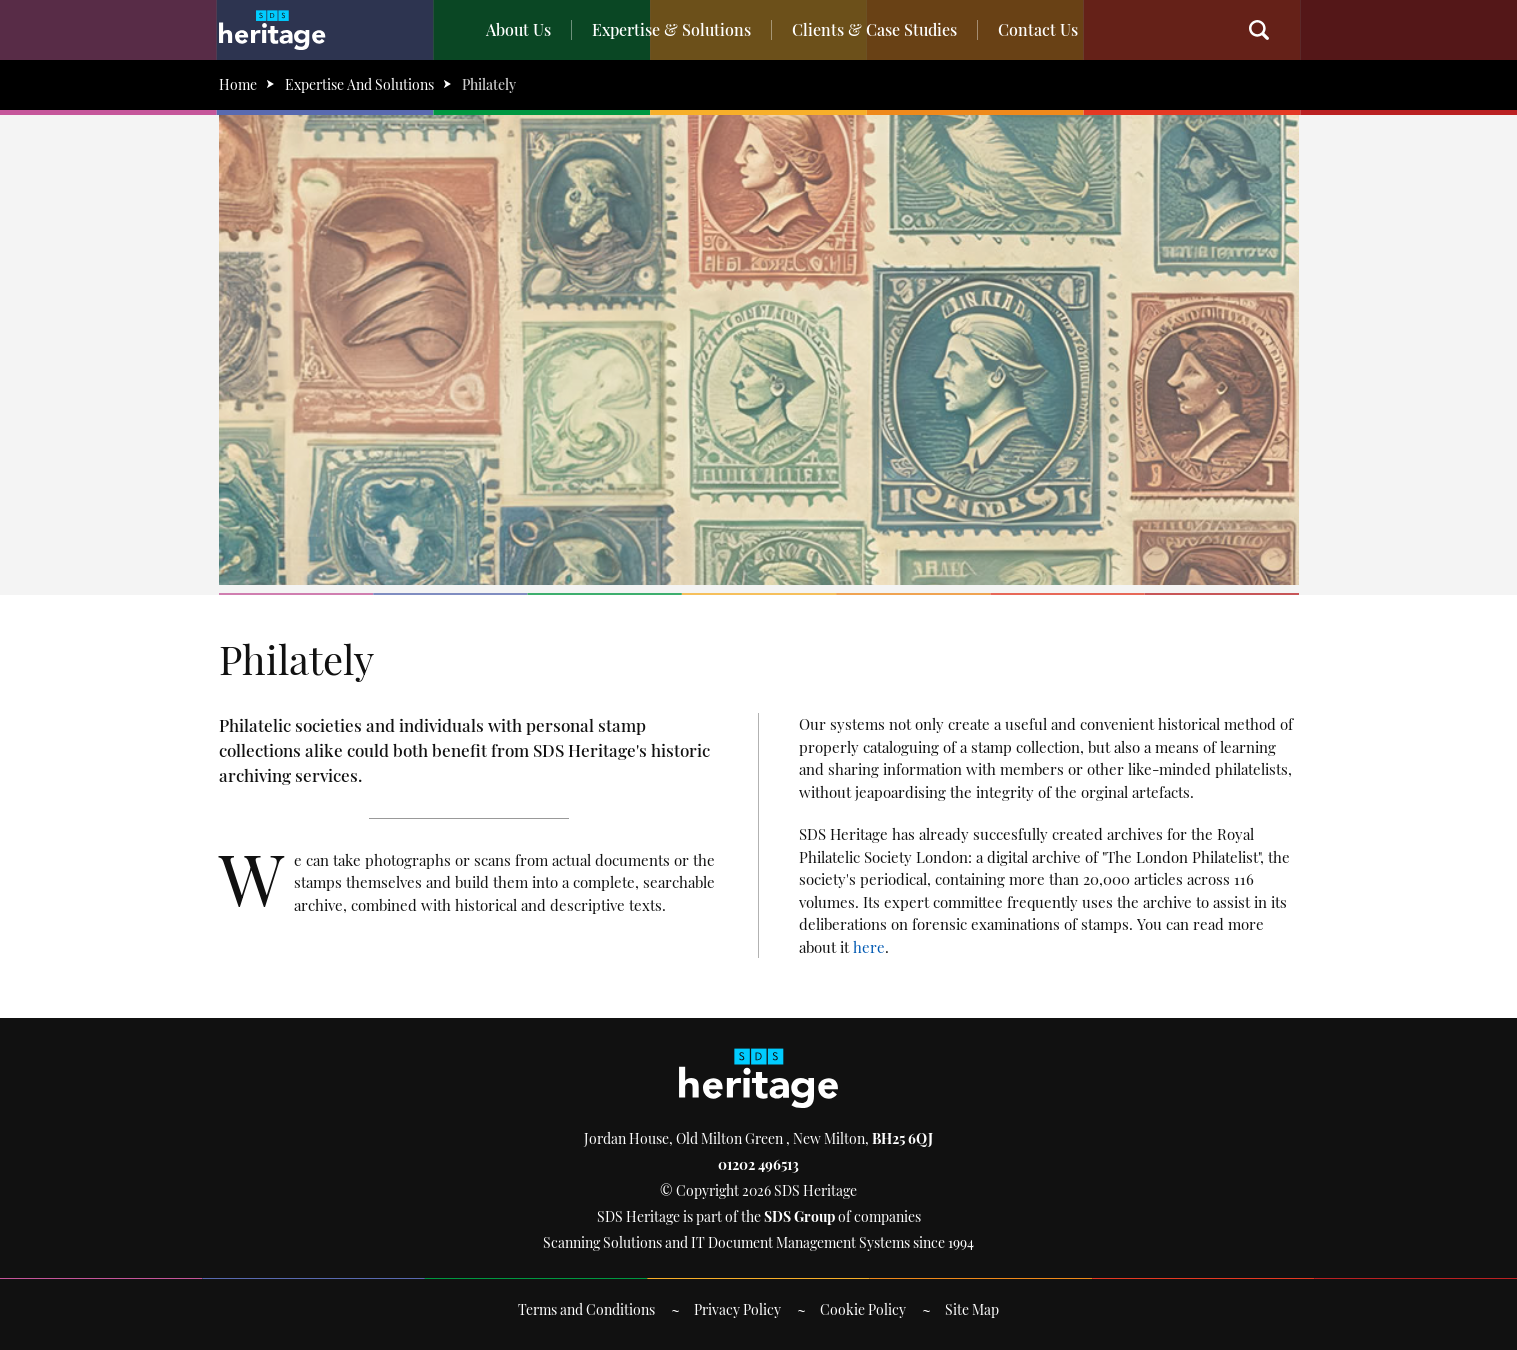  Describe the element at coordinates (586, 1309) in the screenshot. I see `Terms and Conditions` at that location.